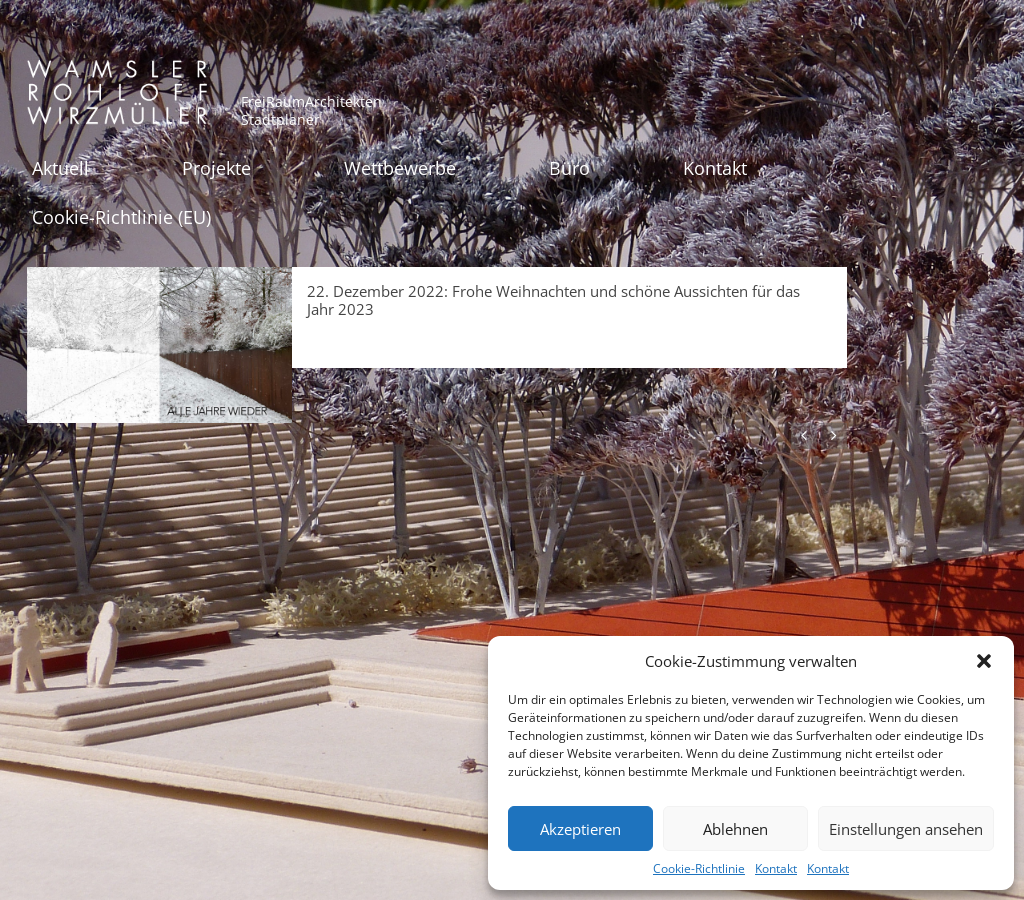 Image resolution: width=1024 pixels, height=900 pixels. What do you see at coordinates (400, 168) in the screenshot?
I see `Wettbewerbe` at bounding box center [400, 168].